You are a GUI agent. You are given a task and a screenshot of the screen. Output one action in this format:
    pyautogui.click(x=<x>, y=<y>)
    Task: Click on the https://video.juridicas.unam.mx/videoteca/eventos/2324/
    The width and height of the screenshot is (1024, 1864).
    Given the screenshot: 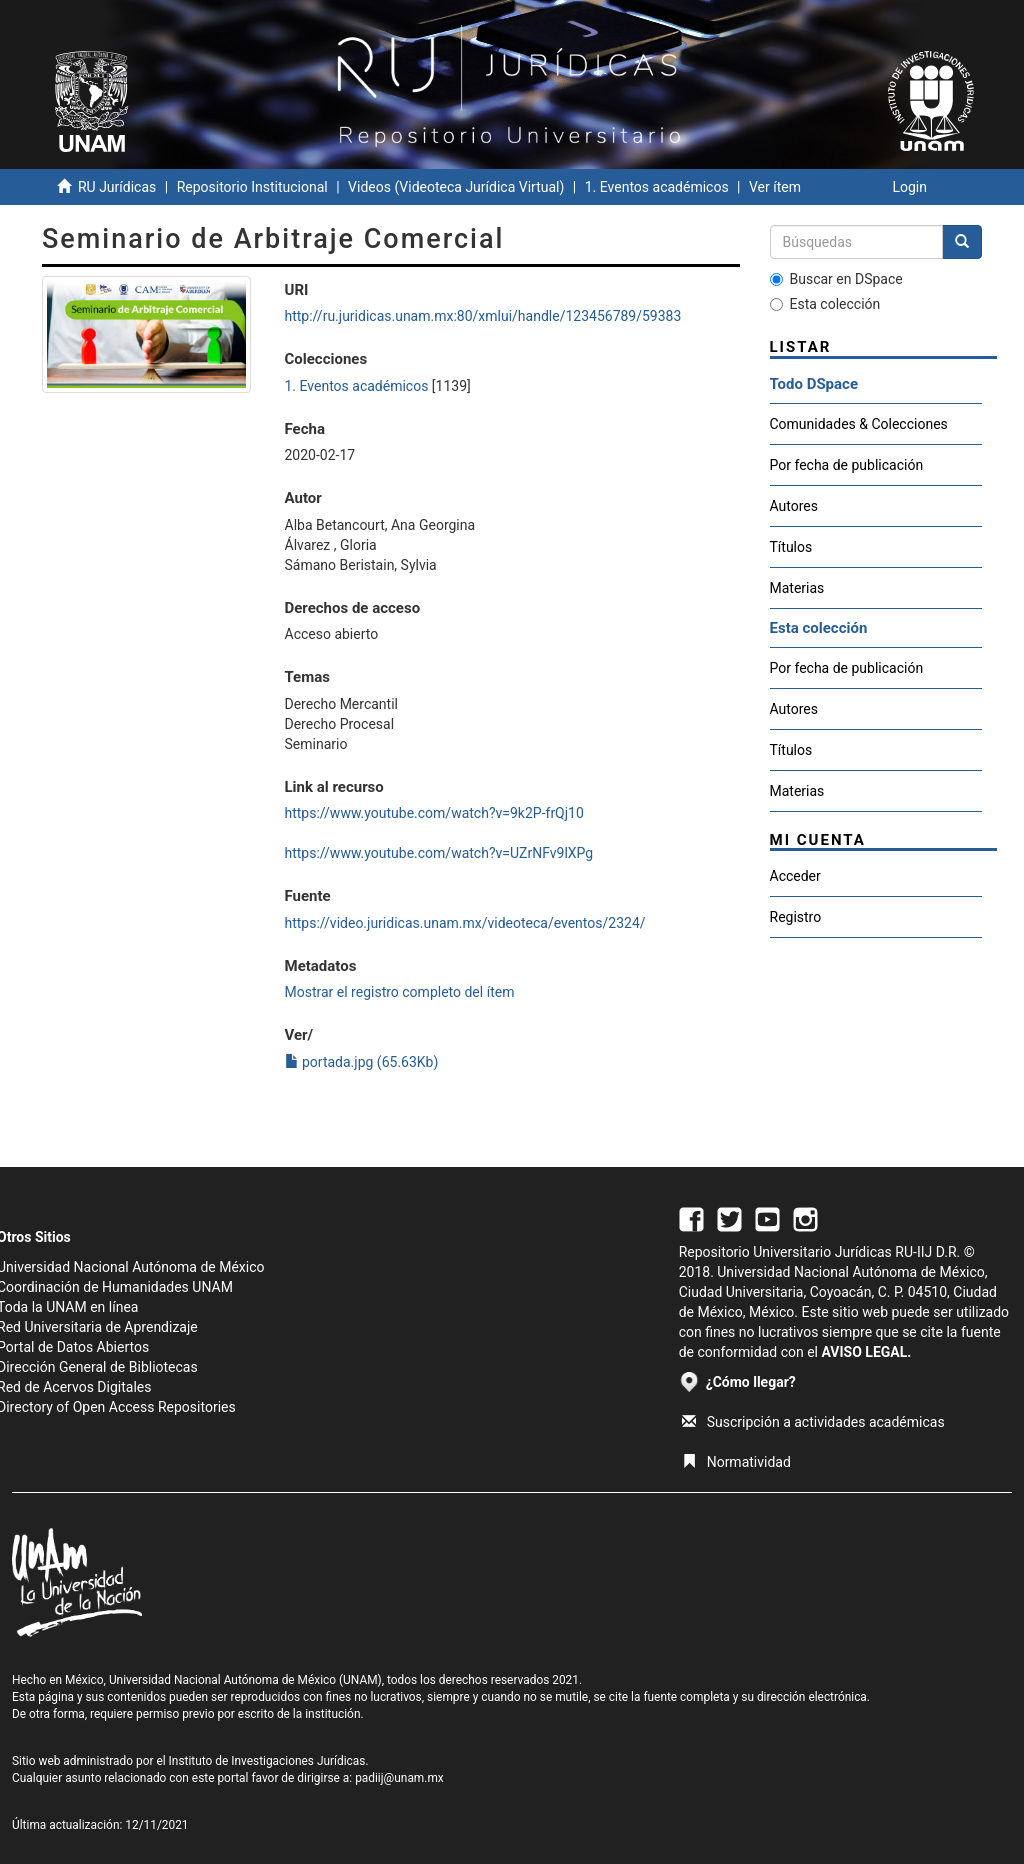 What is the action you would take?
    pyautogui.click(x=465, y=923)
    